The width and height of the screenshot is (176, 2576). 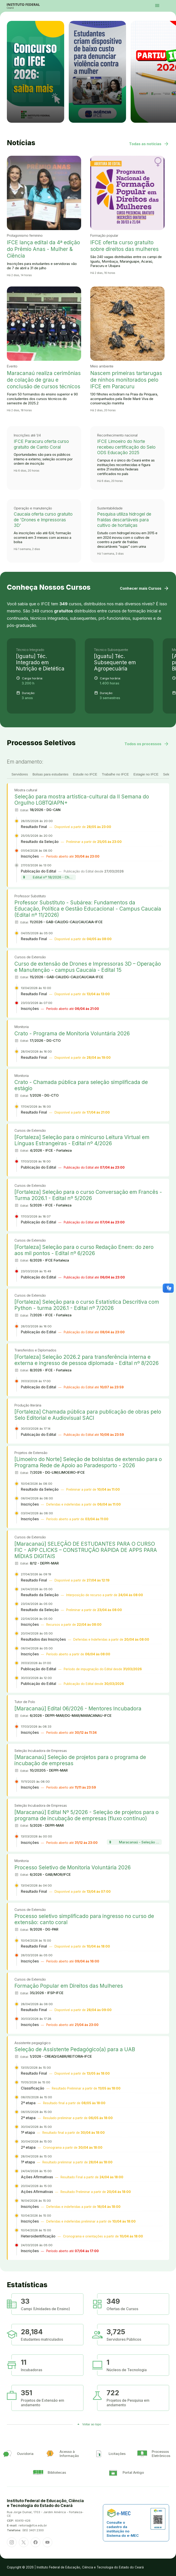 What do you see at coordinates (85, 1550) in the screenshot?
I see `[Maracanaú] SELEÇÃO DE ESTUDANTES PARA O CURSO FIC - APP CLICKS – CONSTRUÇÃO RÁPIDA DE APPS PARA MÍDIAS DIGITAIS` at bounding box center [85, 1550].